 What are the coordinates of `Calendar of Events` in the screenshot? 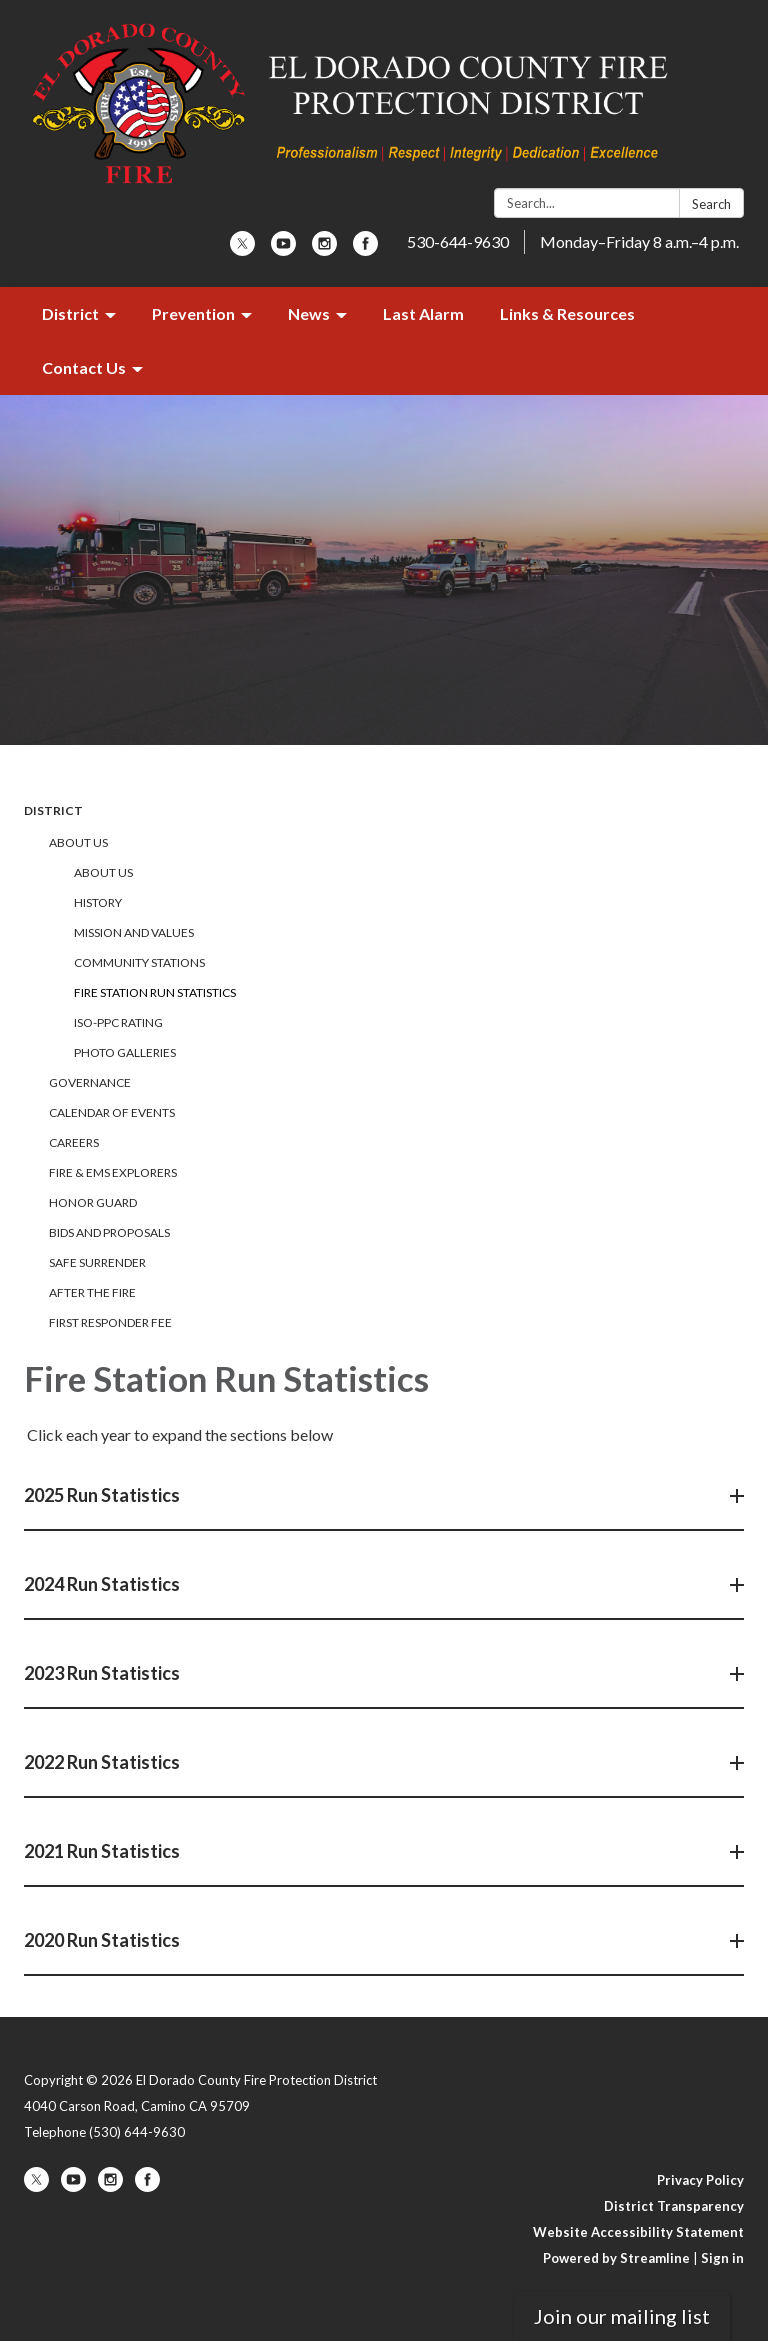 It's located at (112, 1112).